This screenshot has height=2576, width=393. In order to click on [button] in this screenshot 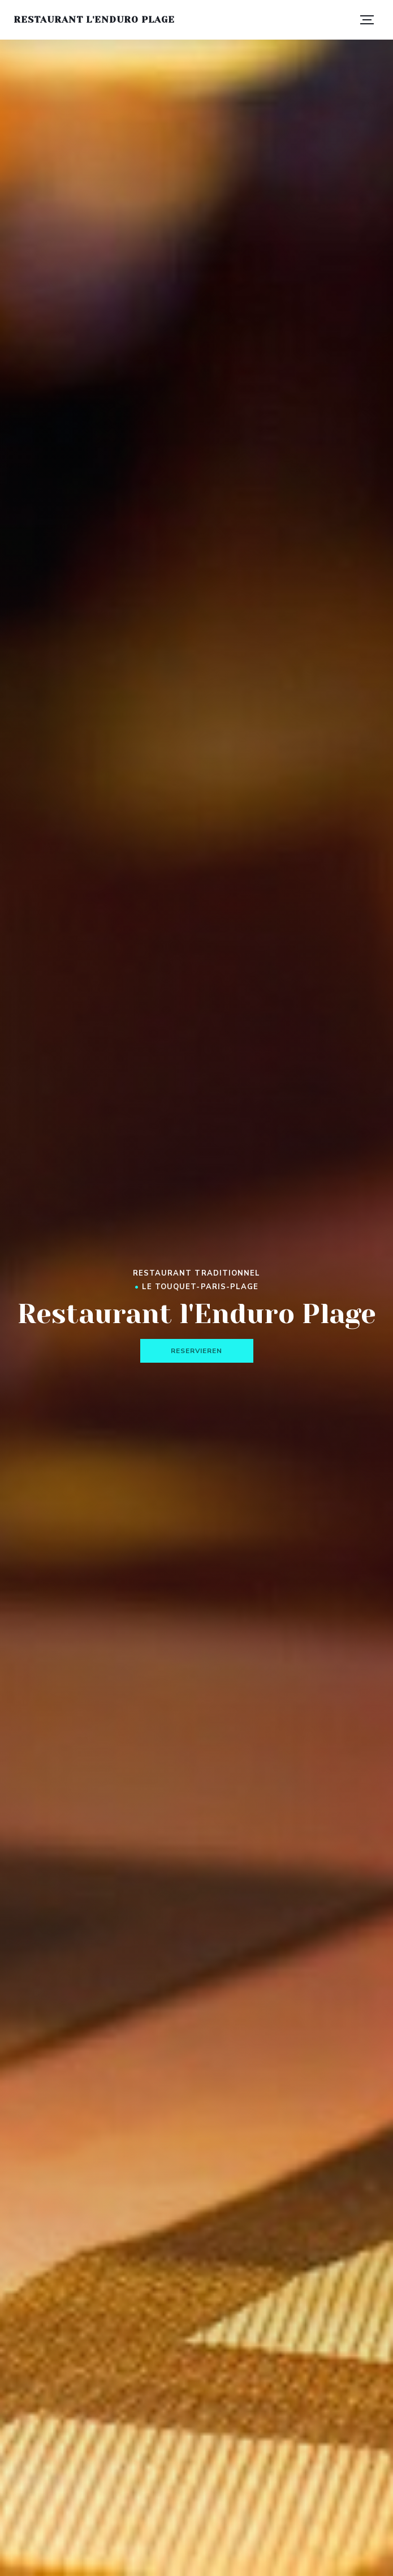, I will do `click(367, 19)`.